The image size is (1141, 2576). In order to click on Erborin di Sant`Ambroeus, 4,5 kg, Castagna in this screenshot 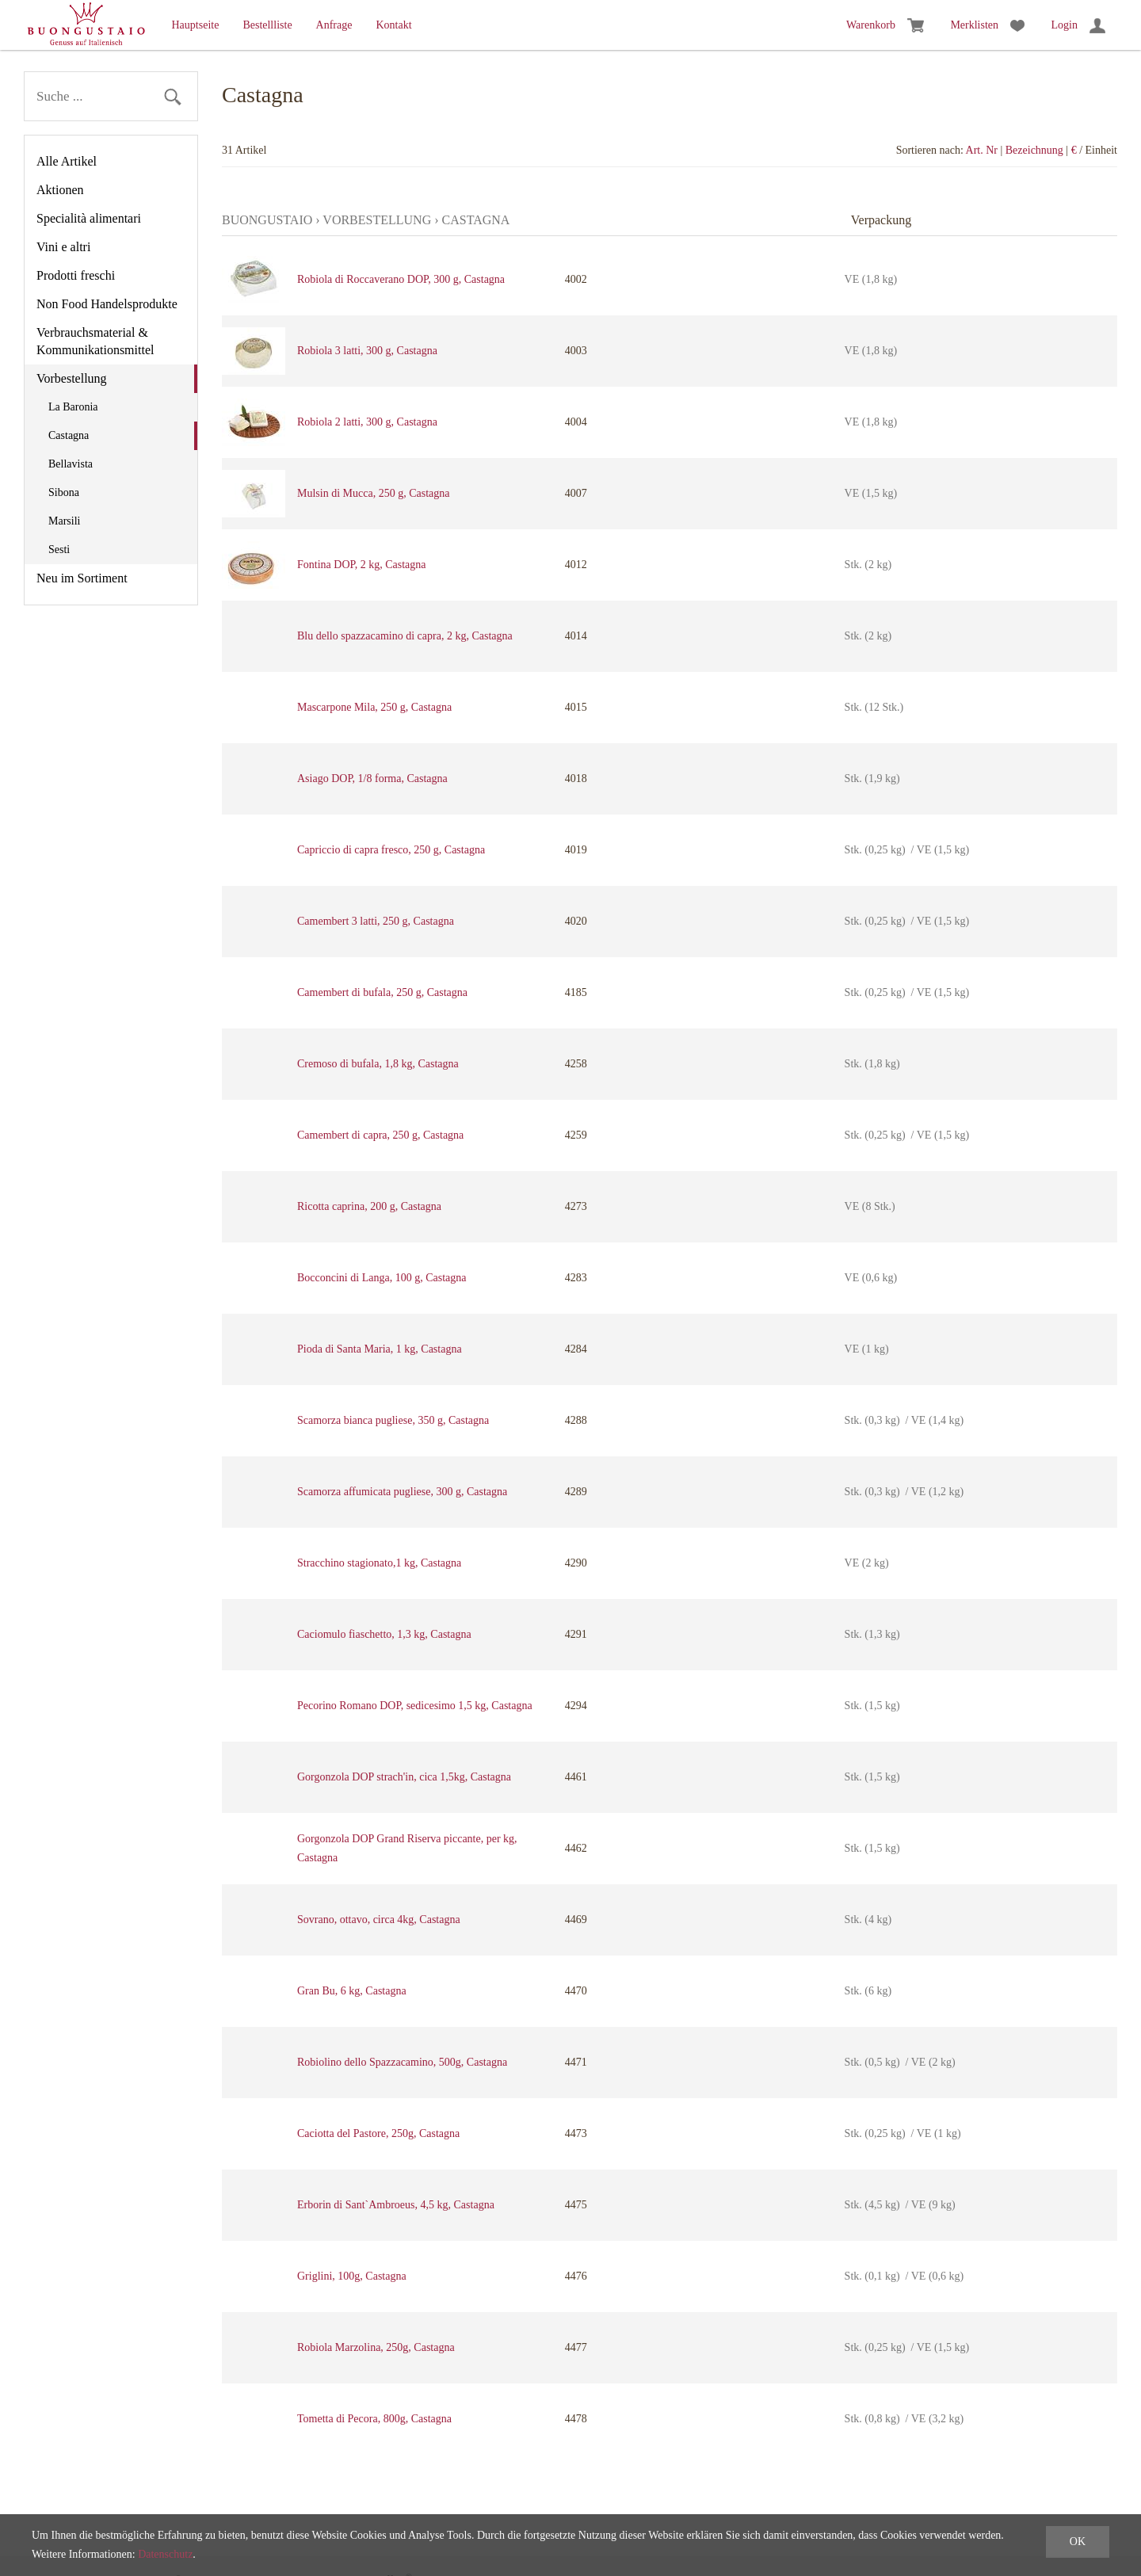, I will do `click(395, 2205)`.